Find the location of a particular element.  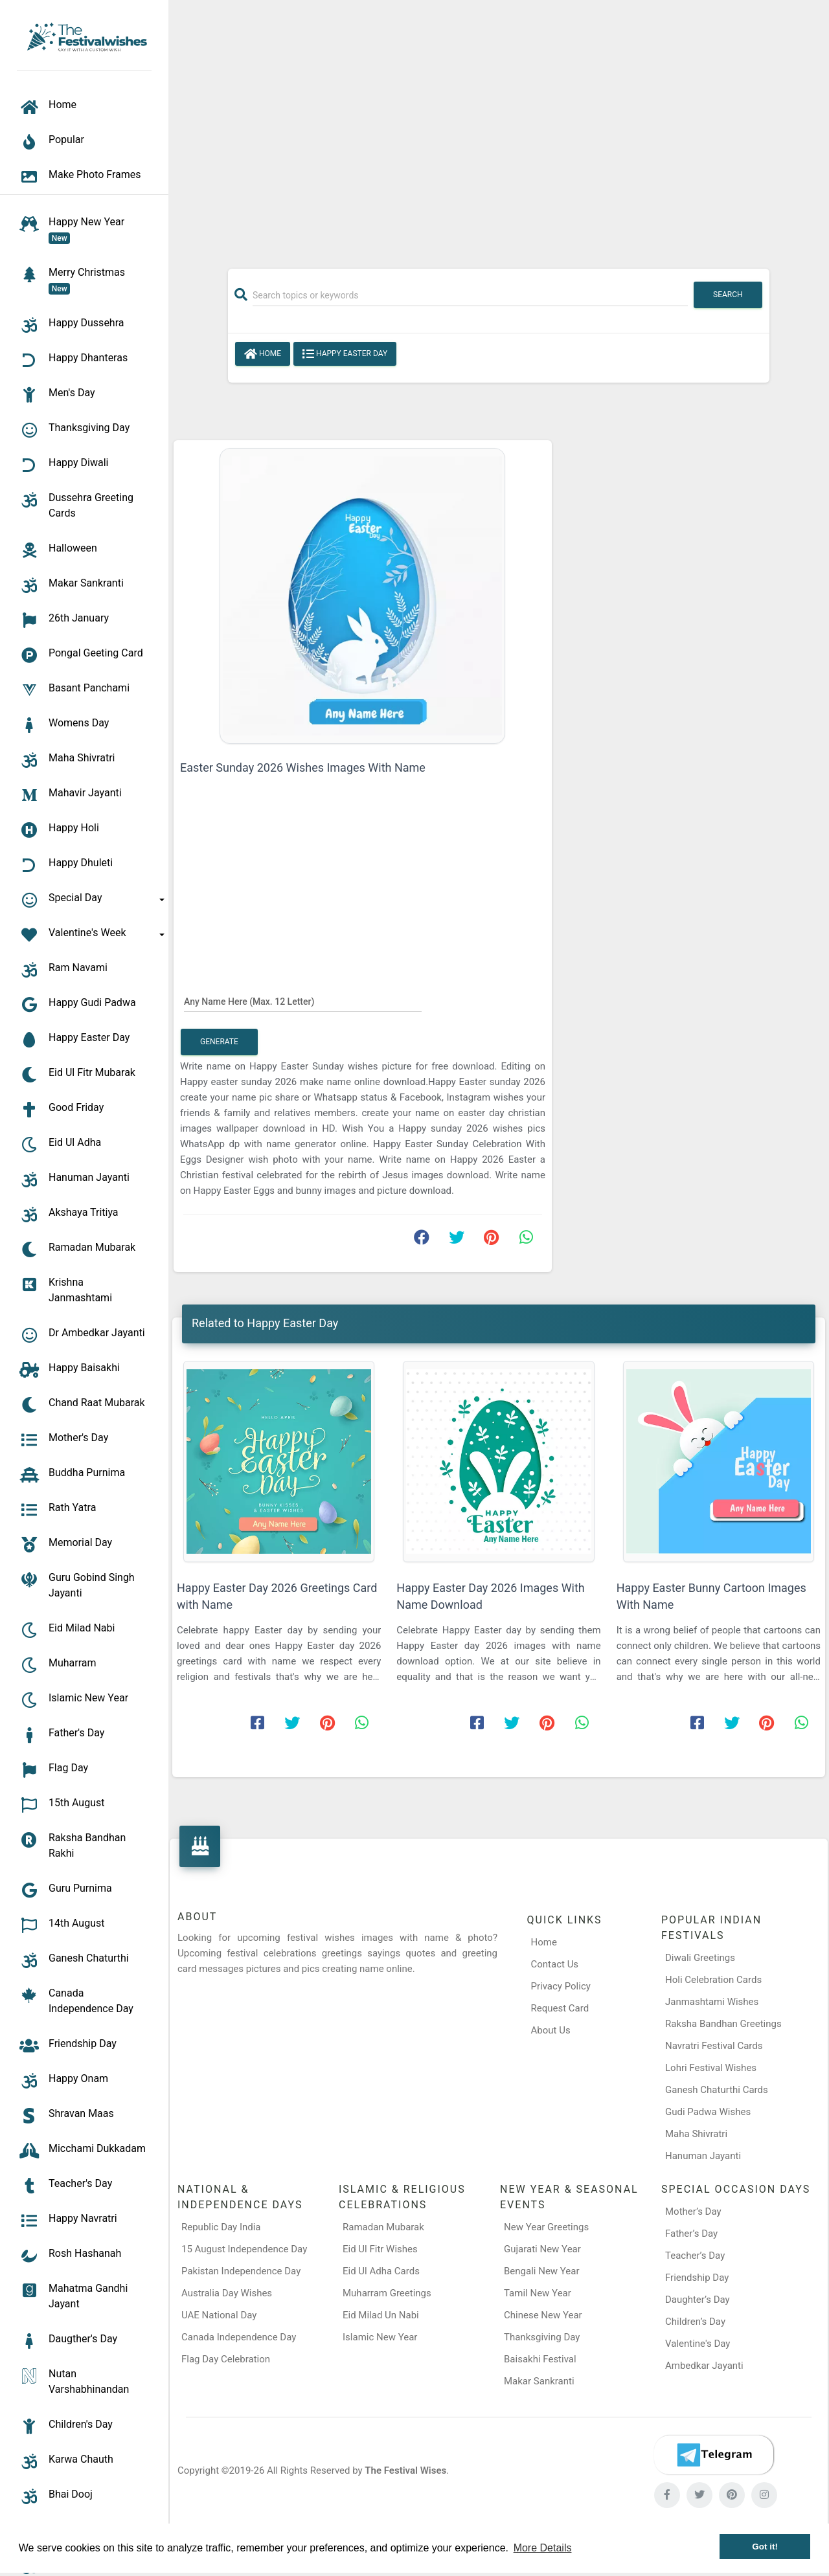

New Year Greetings is located at coordinates (546, 2227).